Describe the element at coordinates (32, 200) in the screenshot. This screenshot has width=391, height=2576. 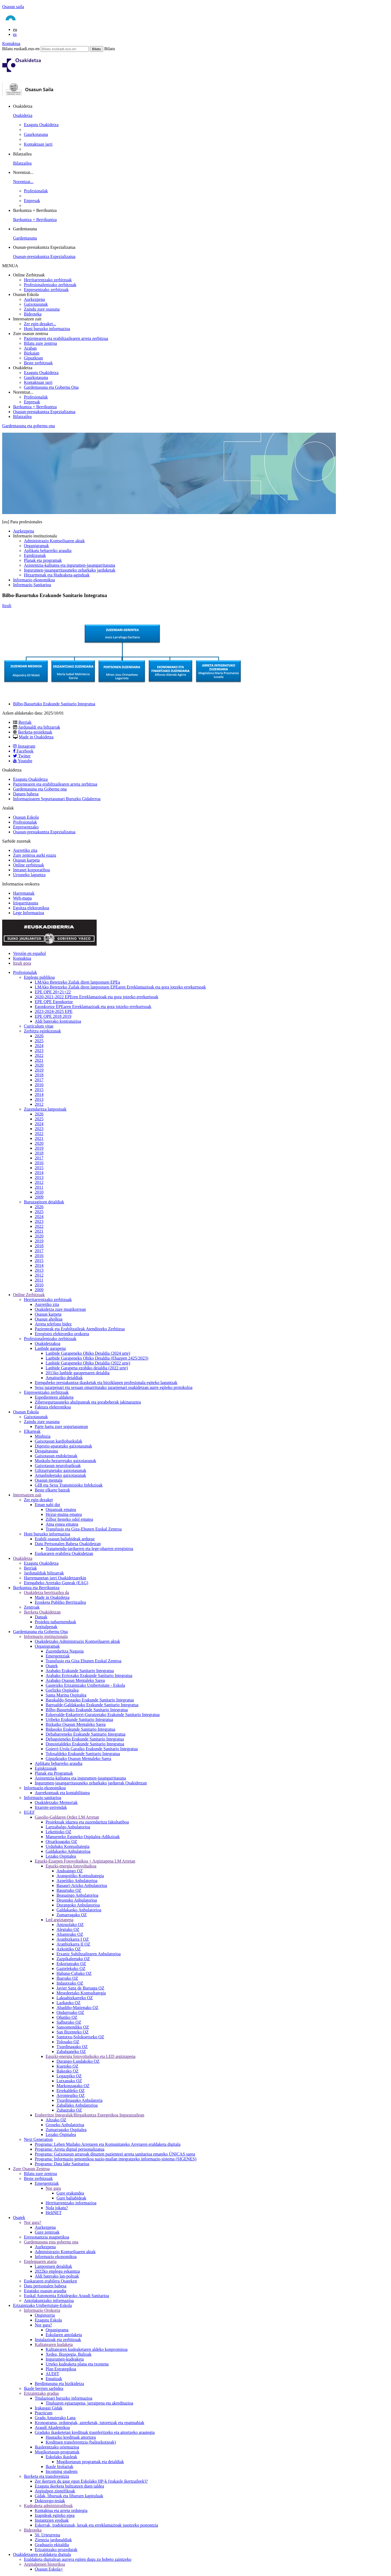
I see `Enpresak` at that location.